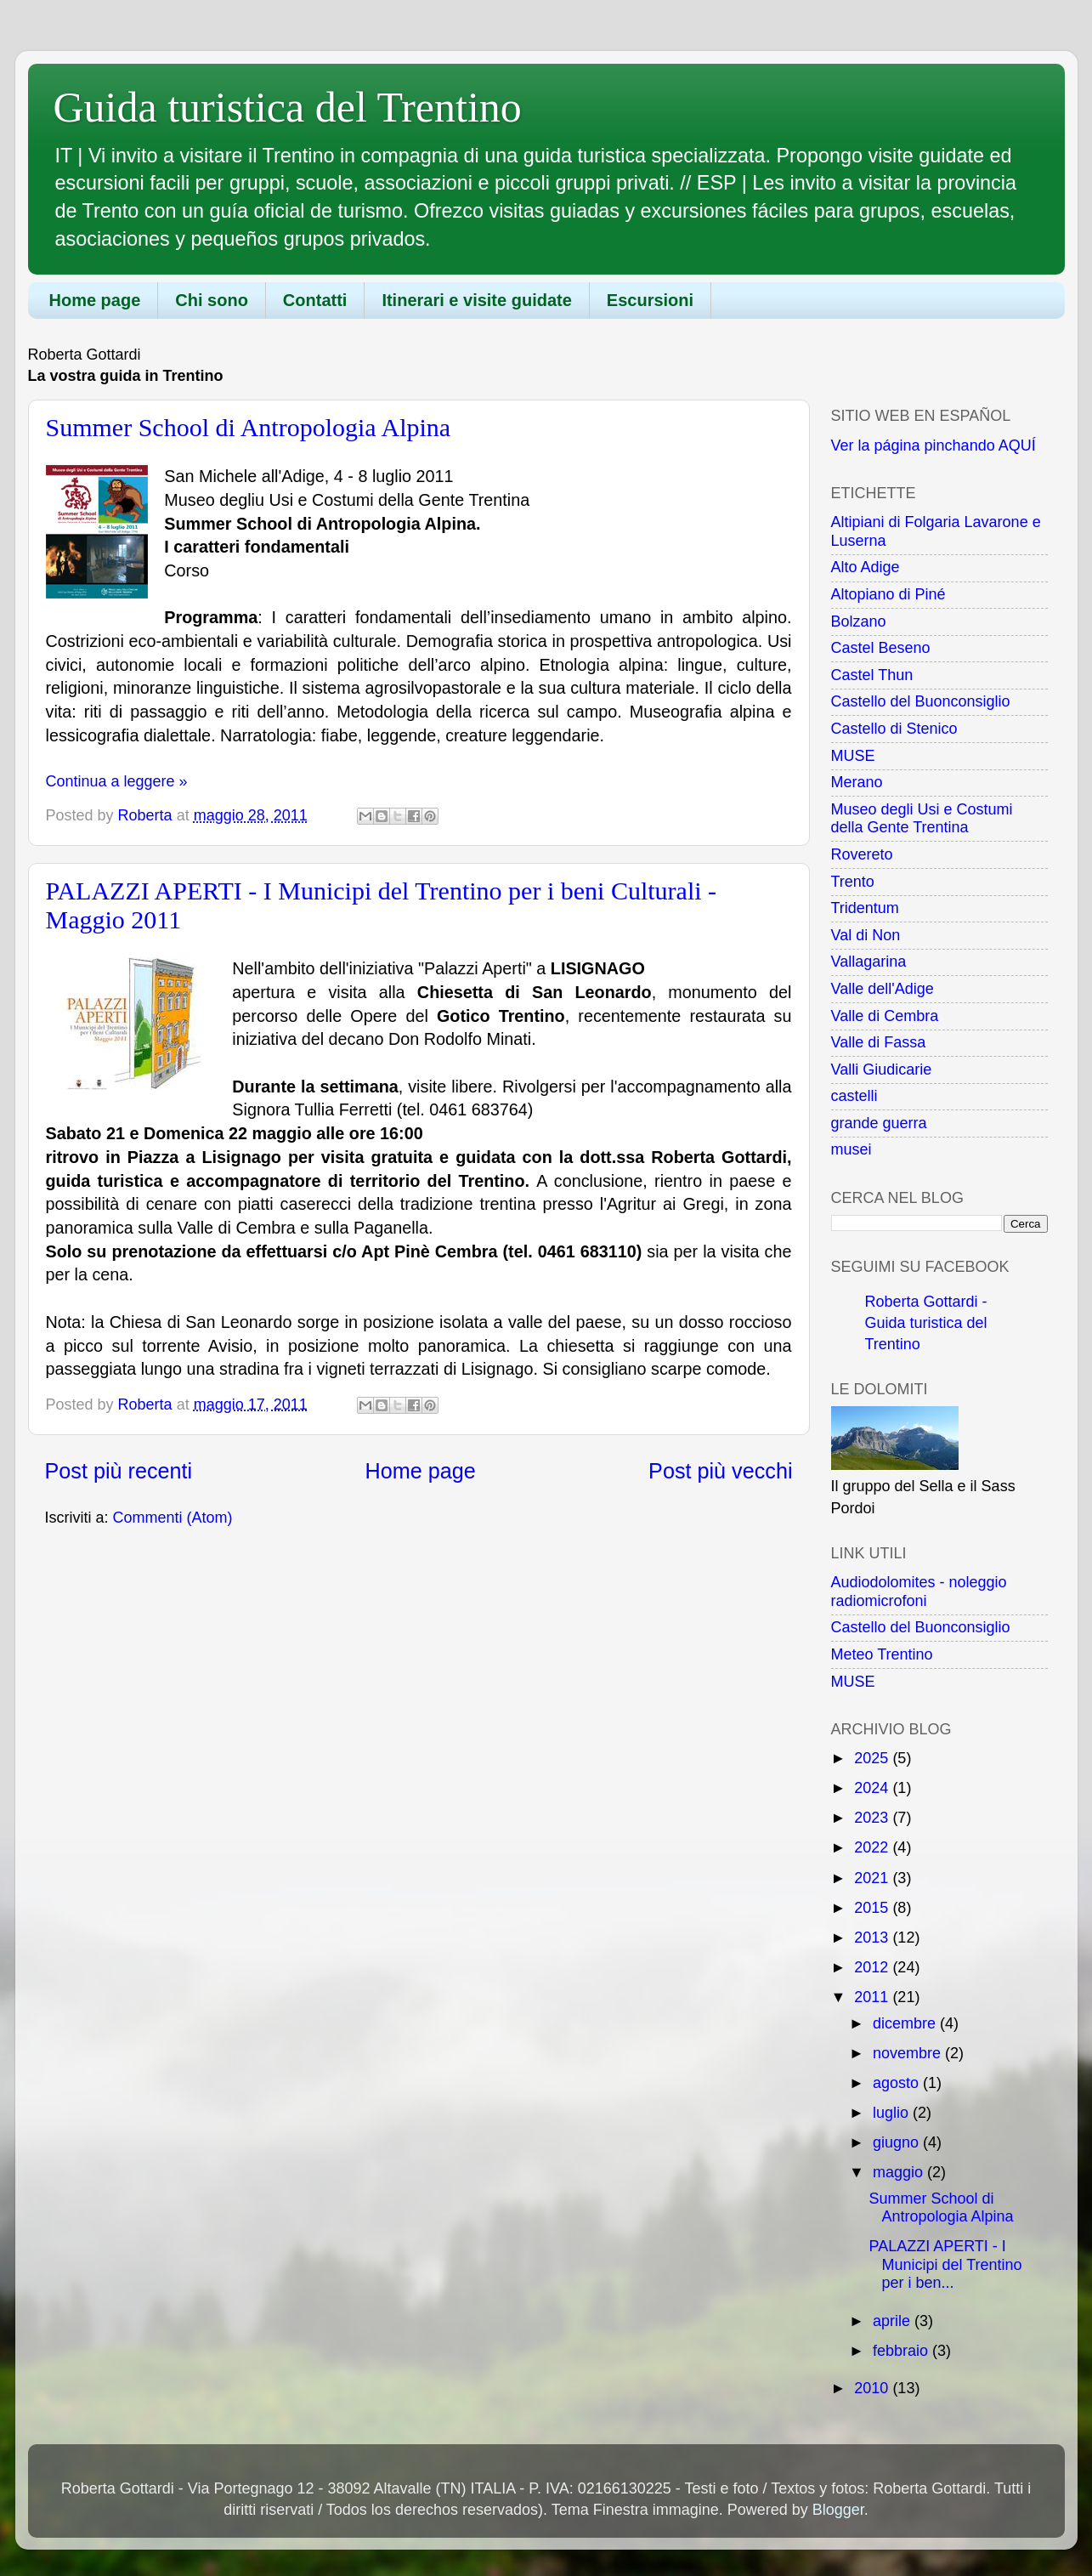 The width and height of the screenshot is (1092, 2576). Describe the element at coordinates (885, 1015) in the screenshot. I see `Valle di Cembra` at that location.